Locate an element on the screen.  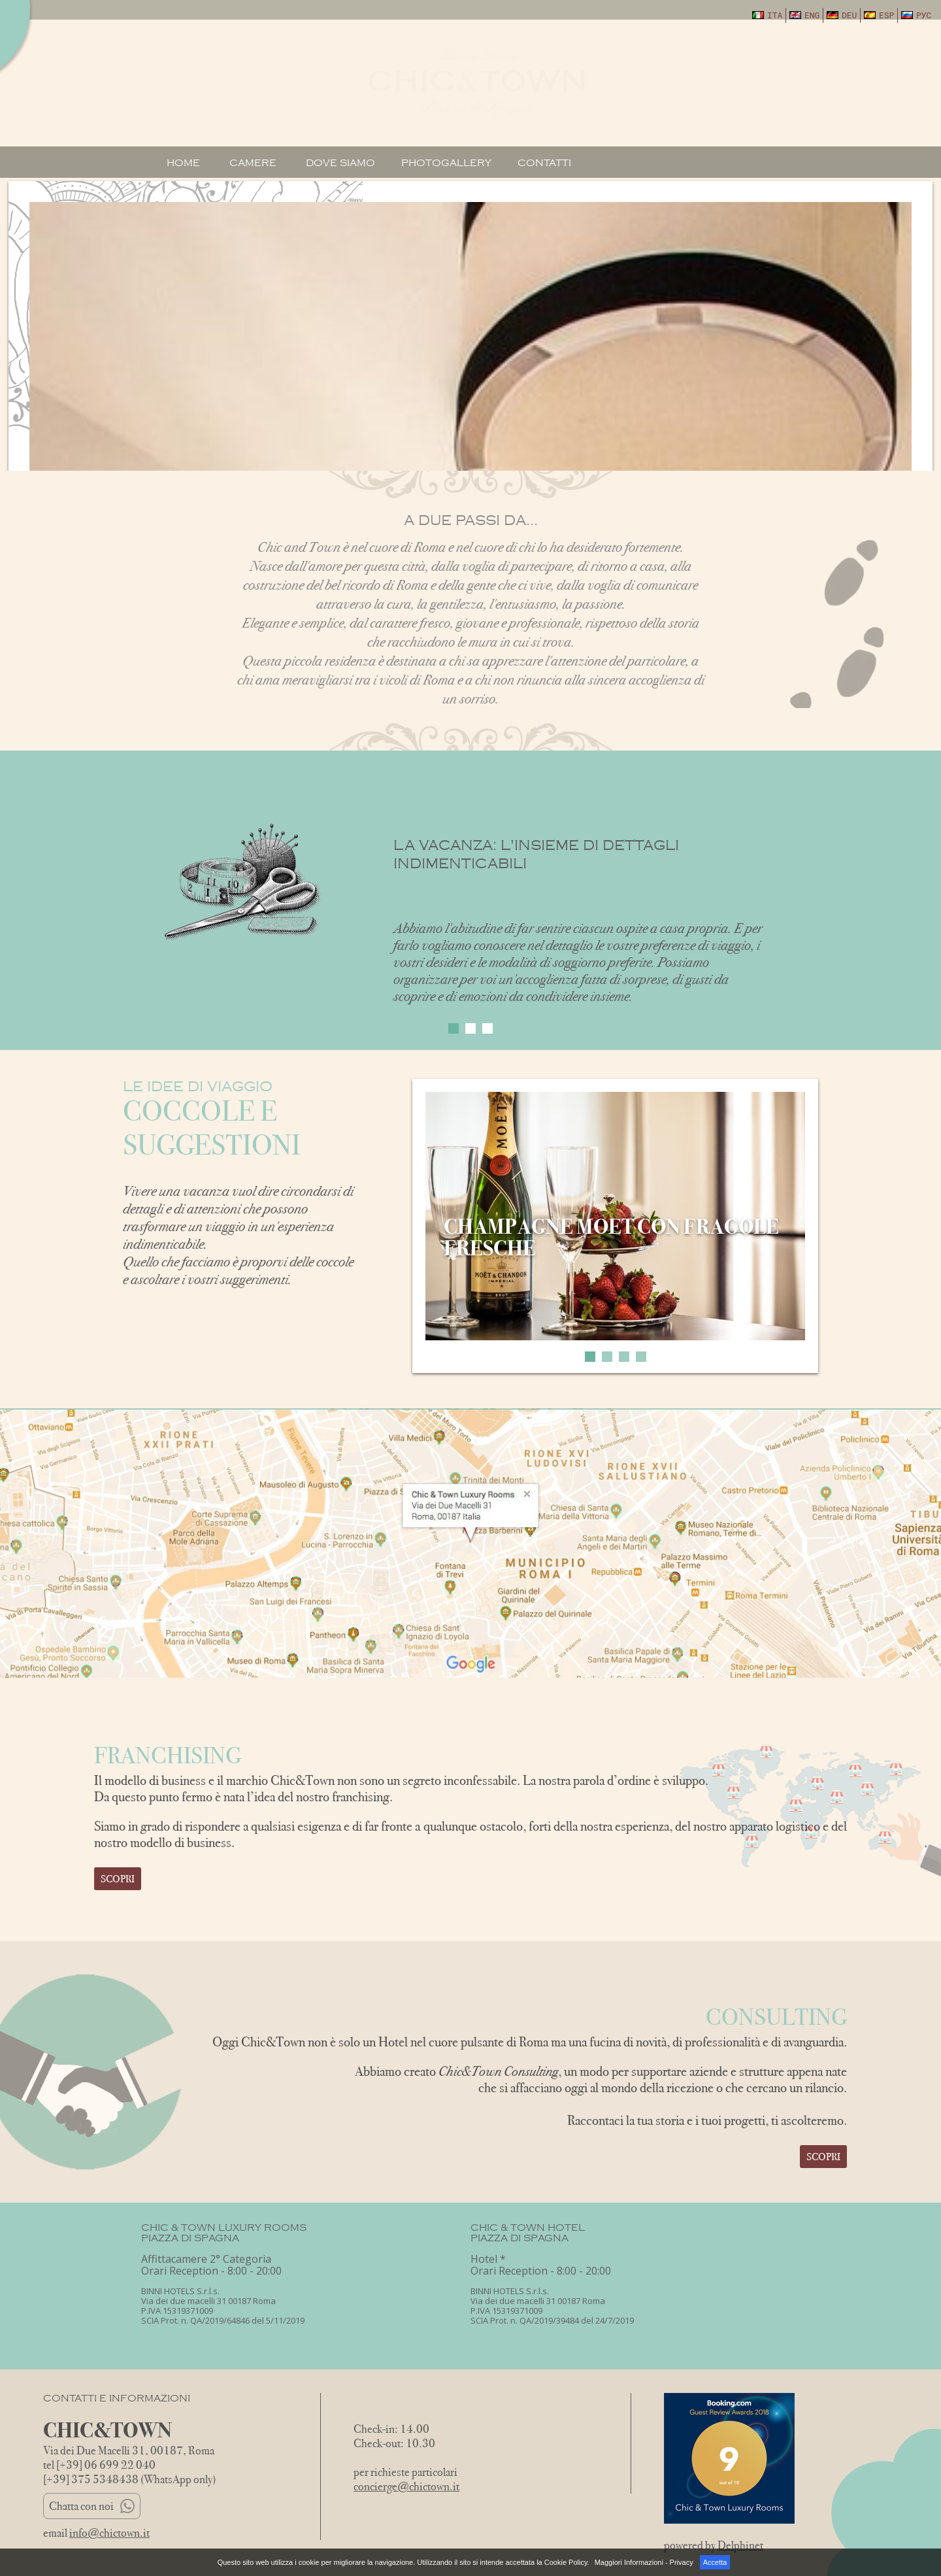
Scopri is located at coordinates (118, 1879).